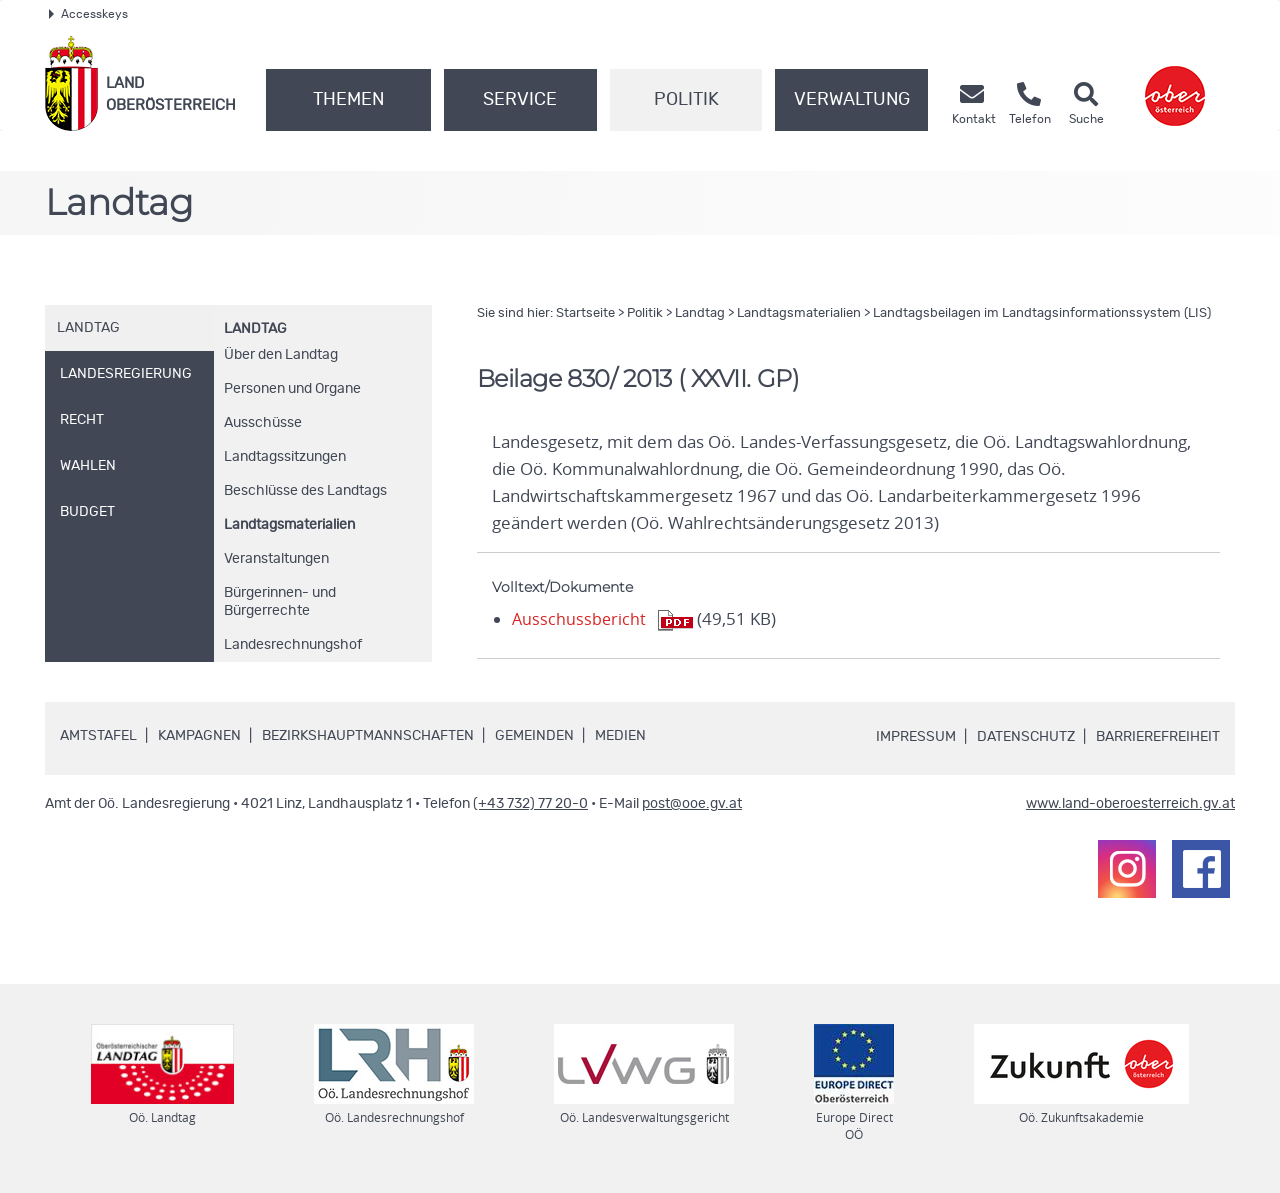 This screenshot has height=1193, width=1280. Describe the element at coordinates (368, 736) in the screenshot. I see `Bezirkshauptmannschaften` at that location.